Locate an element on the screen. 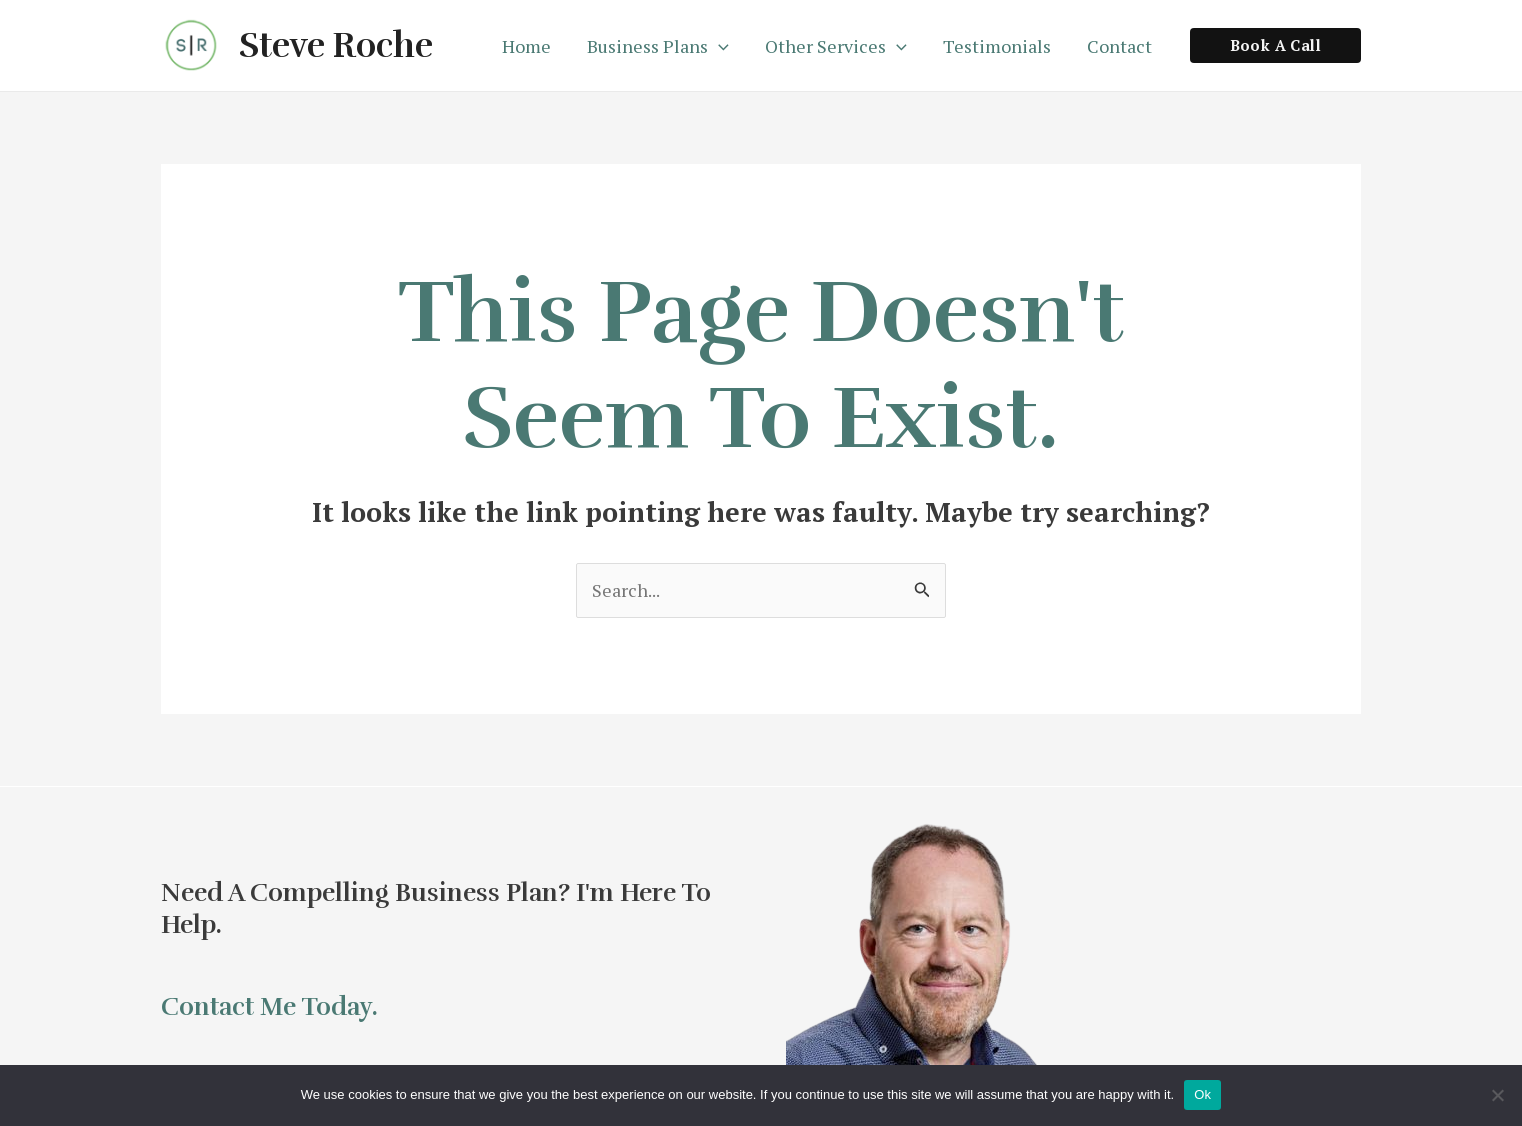  Steve Roche is located at coordinates (336, 45).